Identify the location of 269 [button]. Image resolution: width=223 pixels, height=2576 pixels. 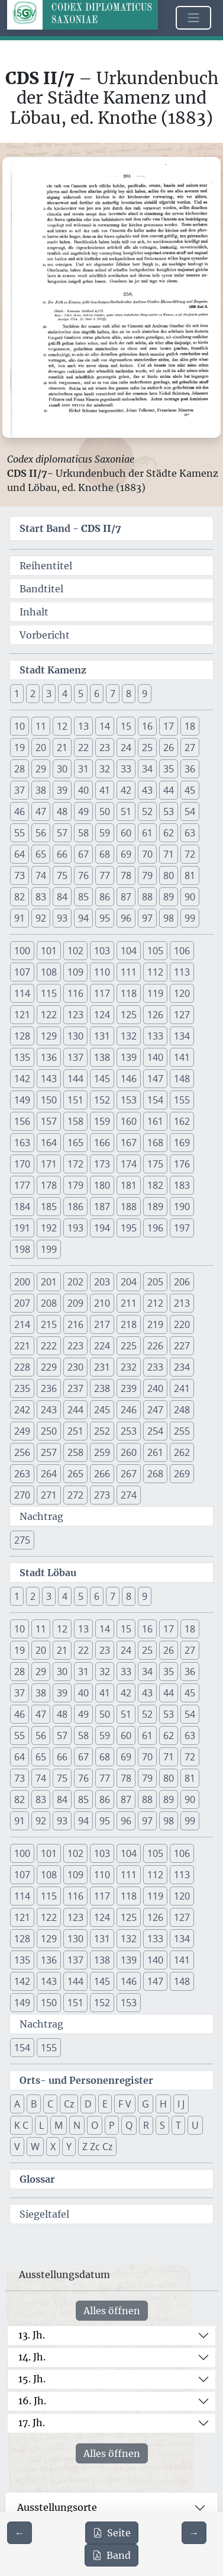
(182, 1473).